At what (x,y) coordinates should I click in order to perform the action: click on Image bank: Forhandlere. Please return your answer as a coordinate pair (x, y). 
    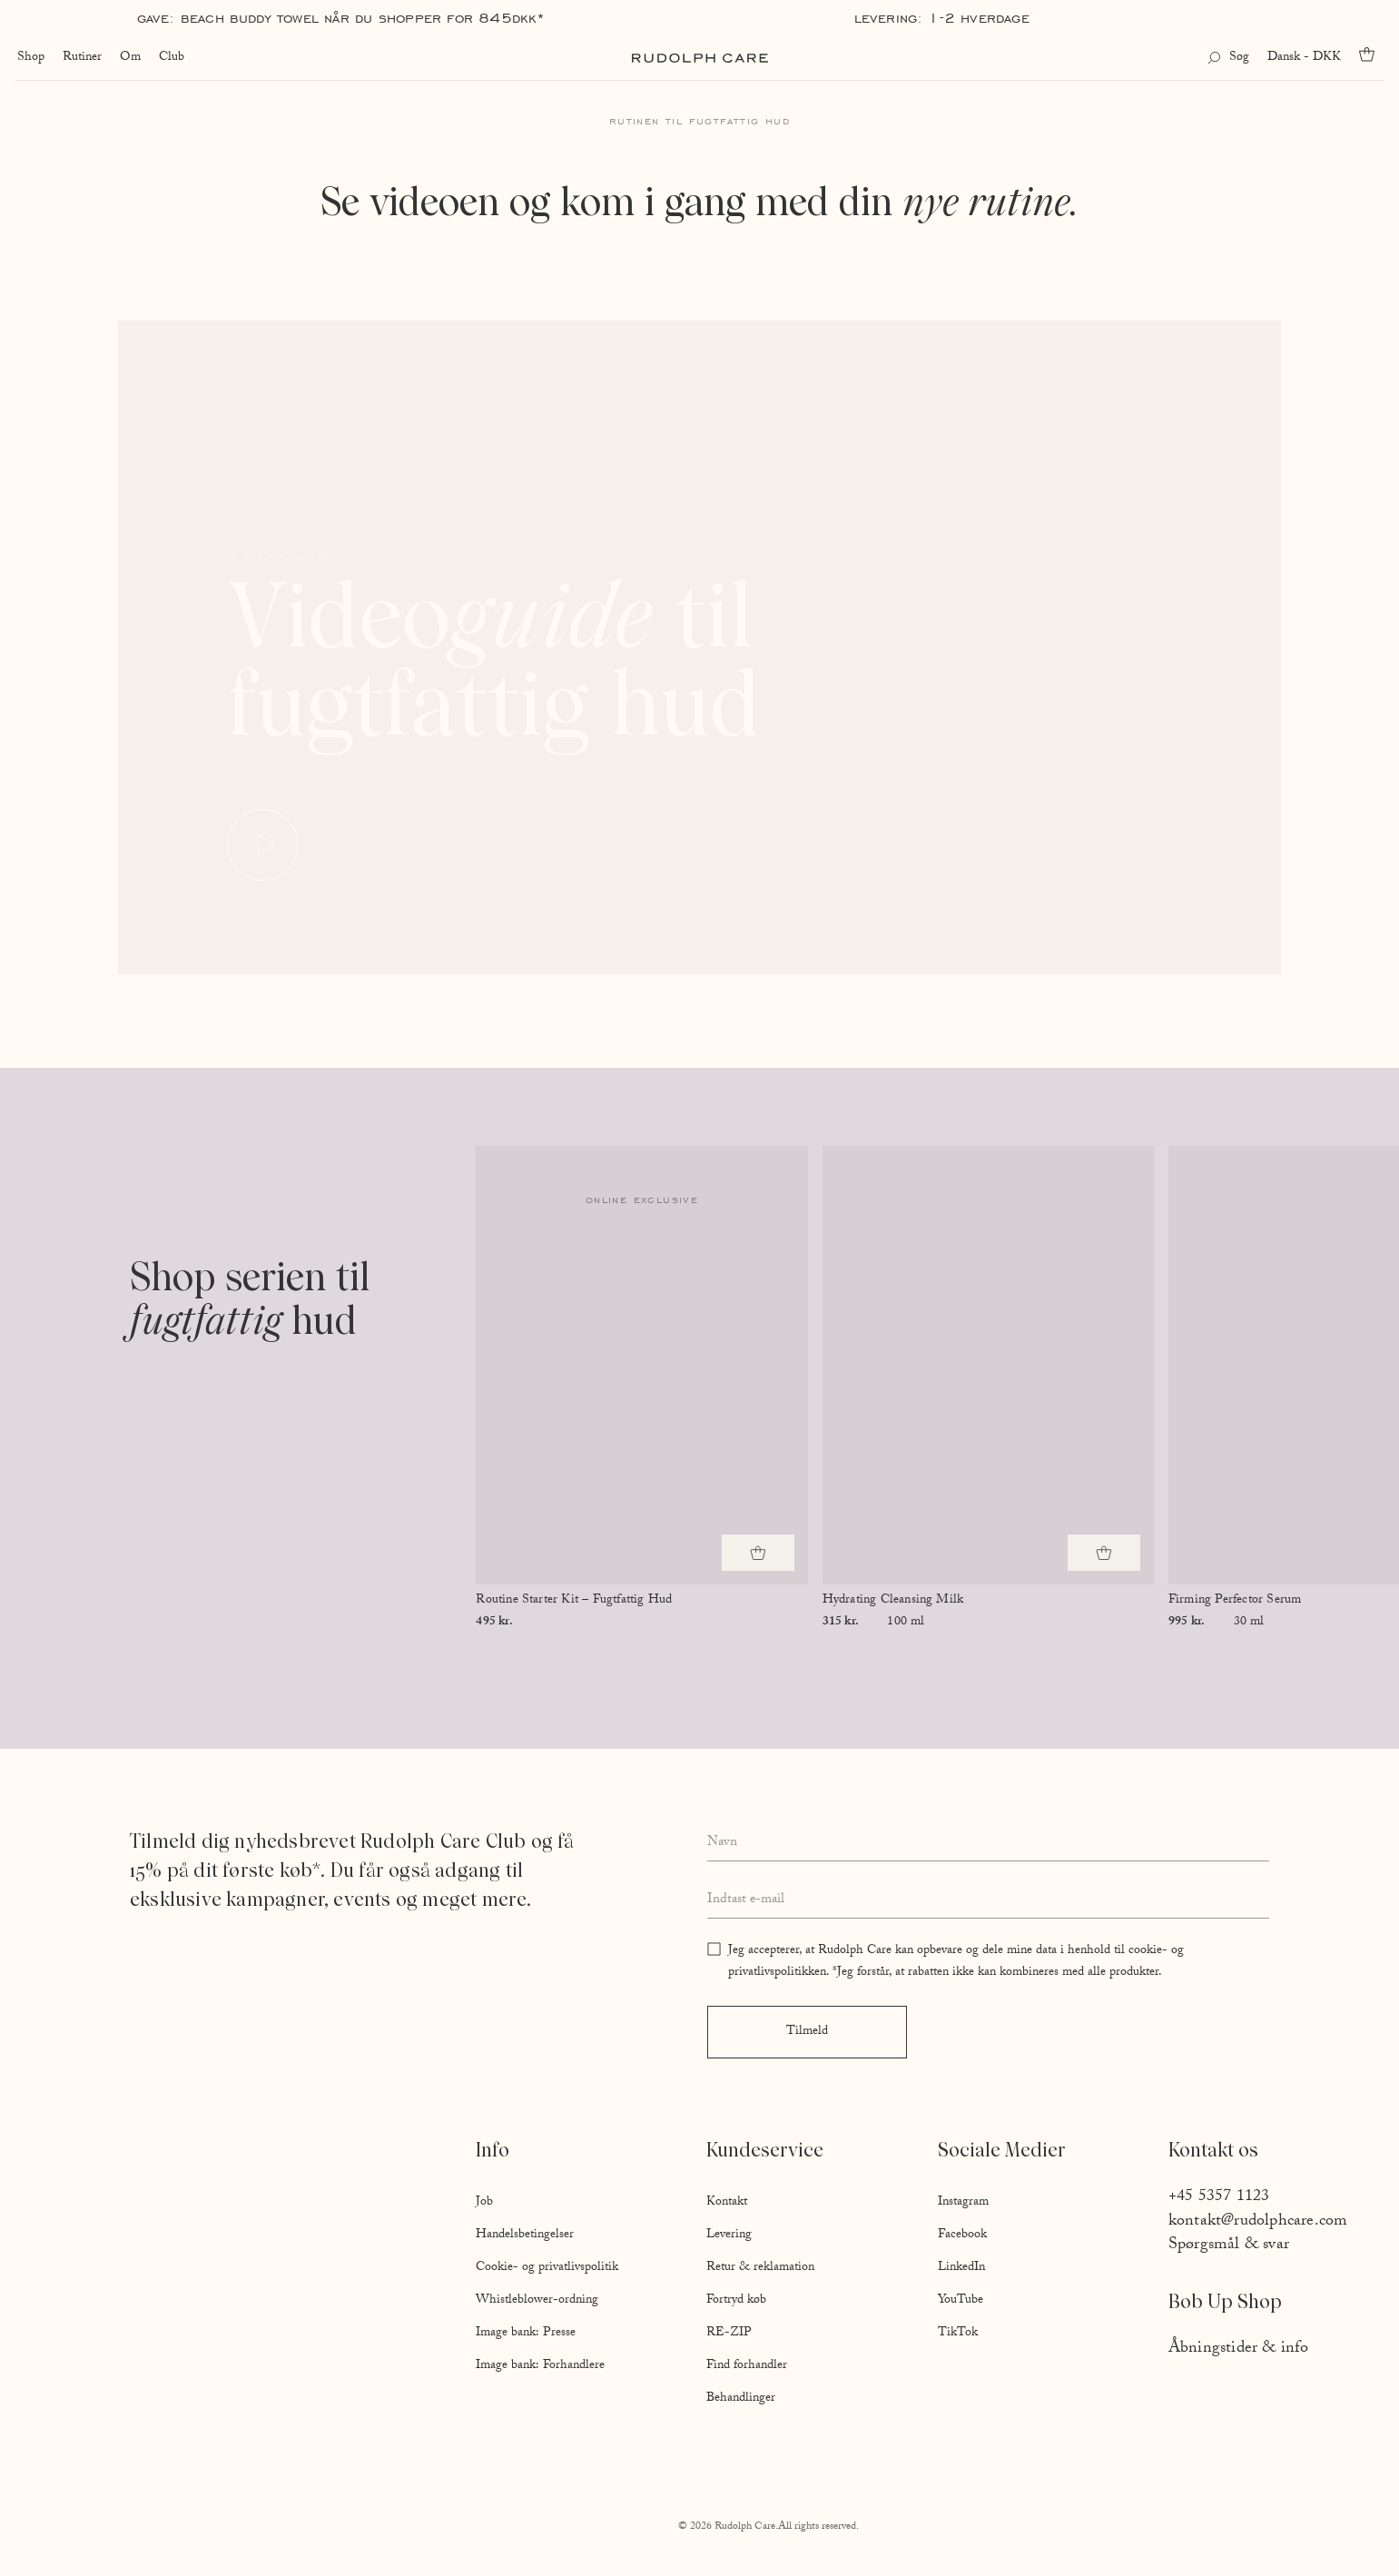
    Looking at the image, I should click on (540, 2366).